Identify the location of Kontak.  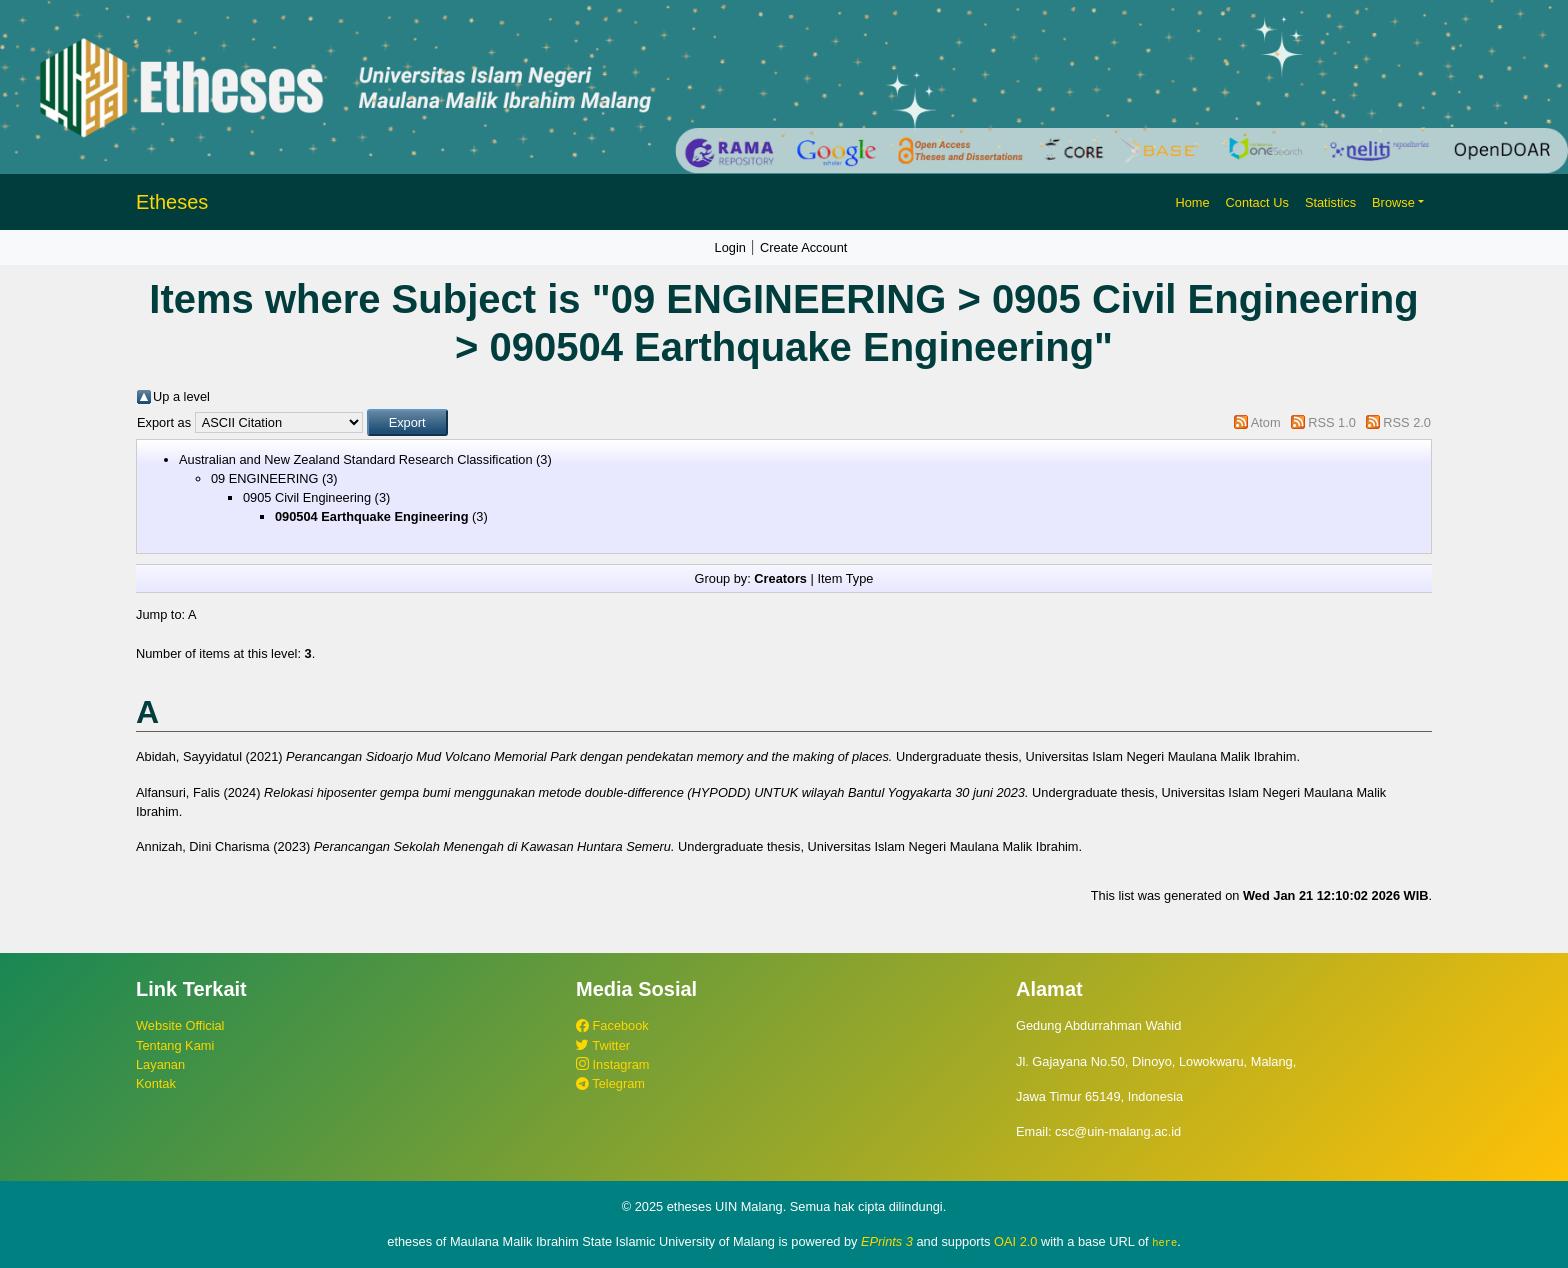
(156, 1083).